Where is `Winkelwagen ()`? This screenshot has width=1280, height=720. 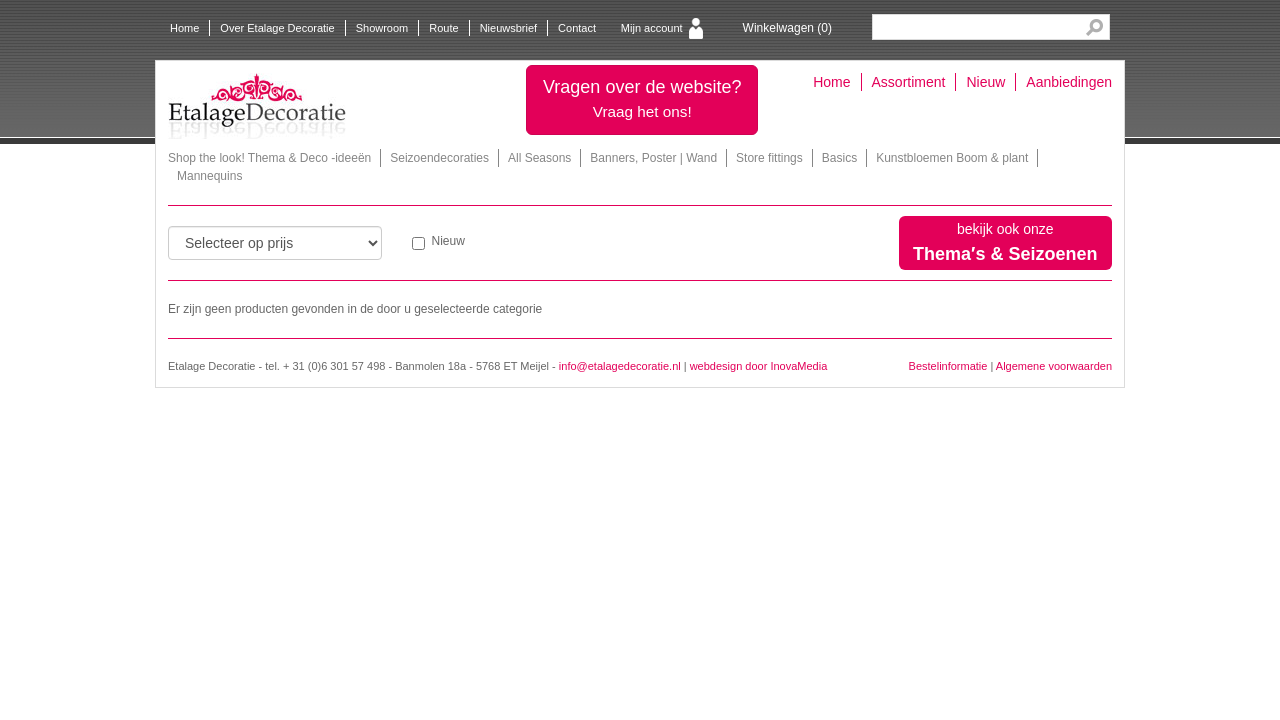
Winkelwagen () is located at coordinates (787, 28).